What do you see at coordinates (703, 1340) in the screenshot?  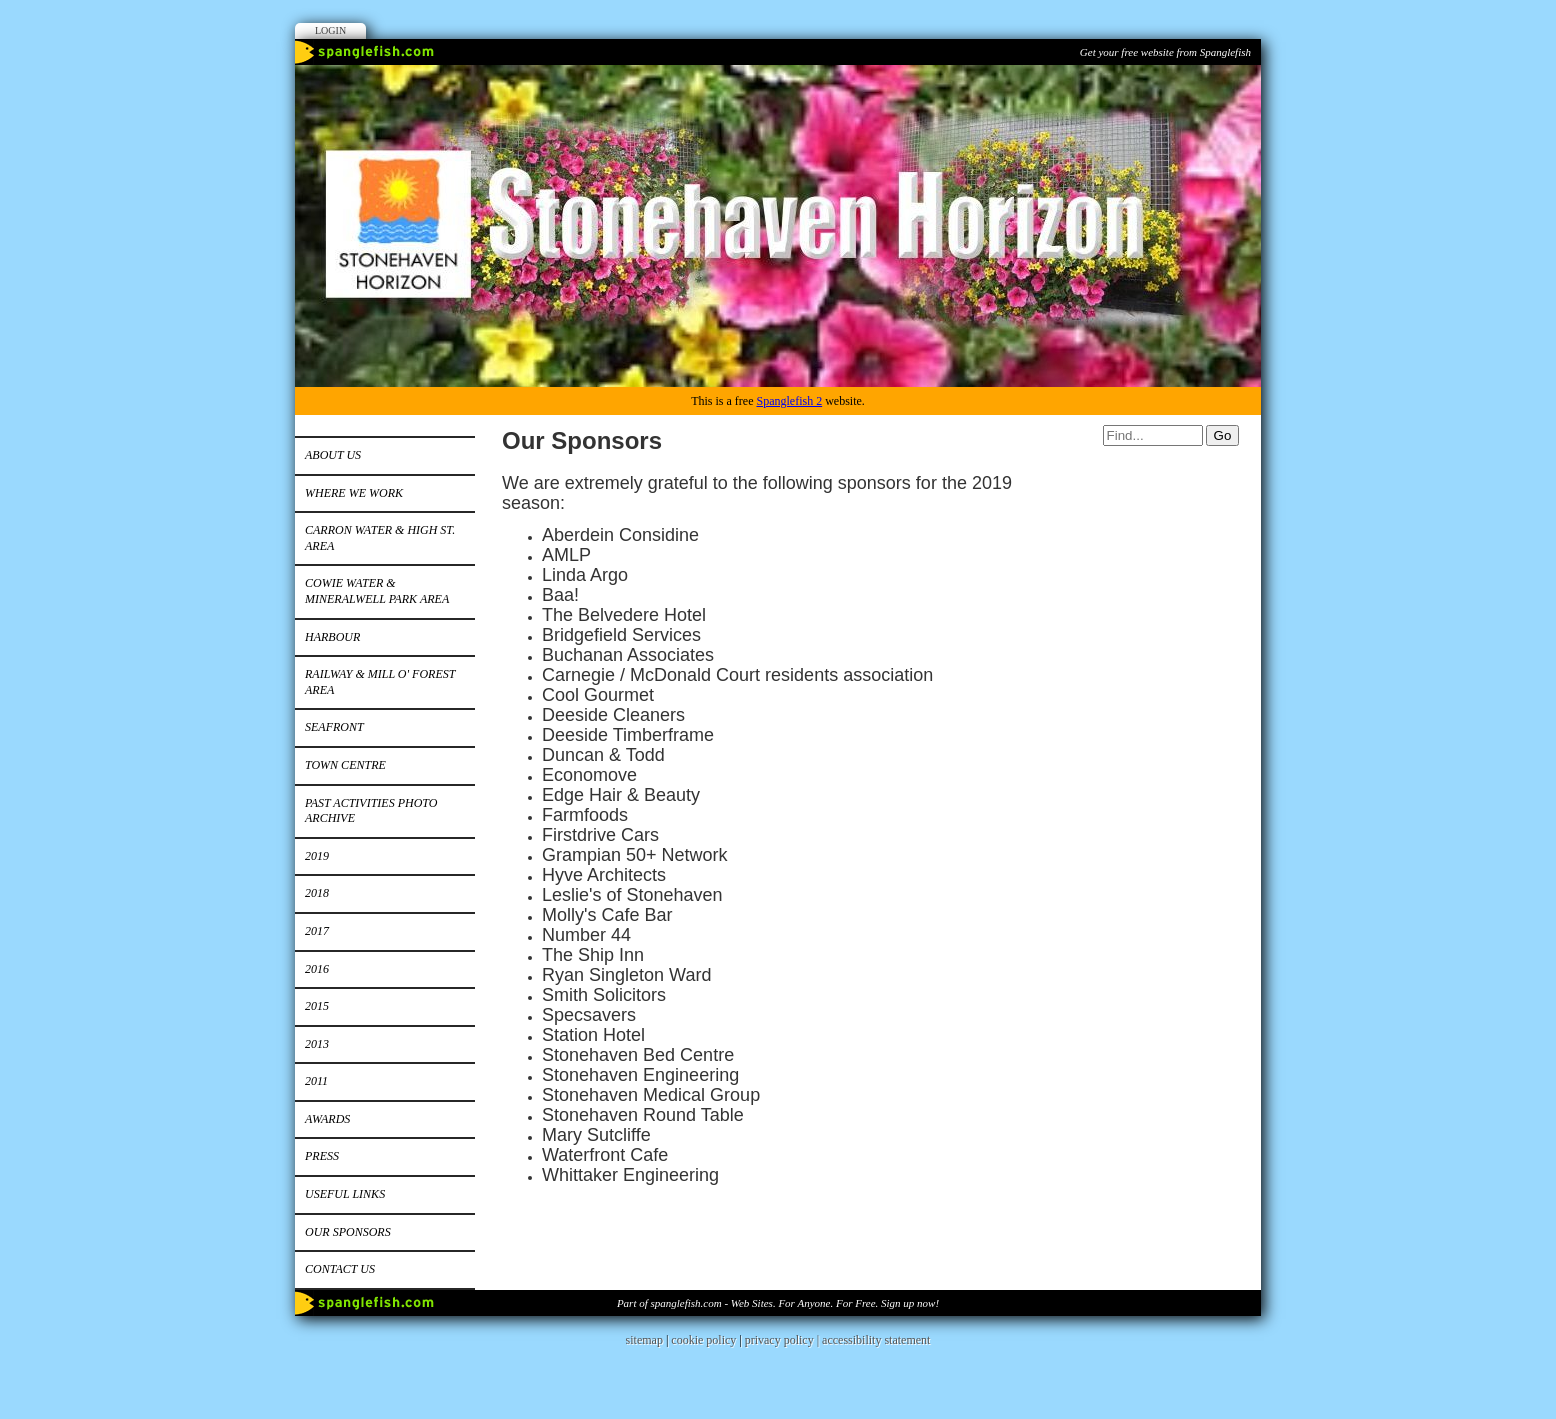 I see `cookie policy` at bounding box center [703, 1340].